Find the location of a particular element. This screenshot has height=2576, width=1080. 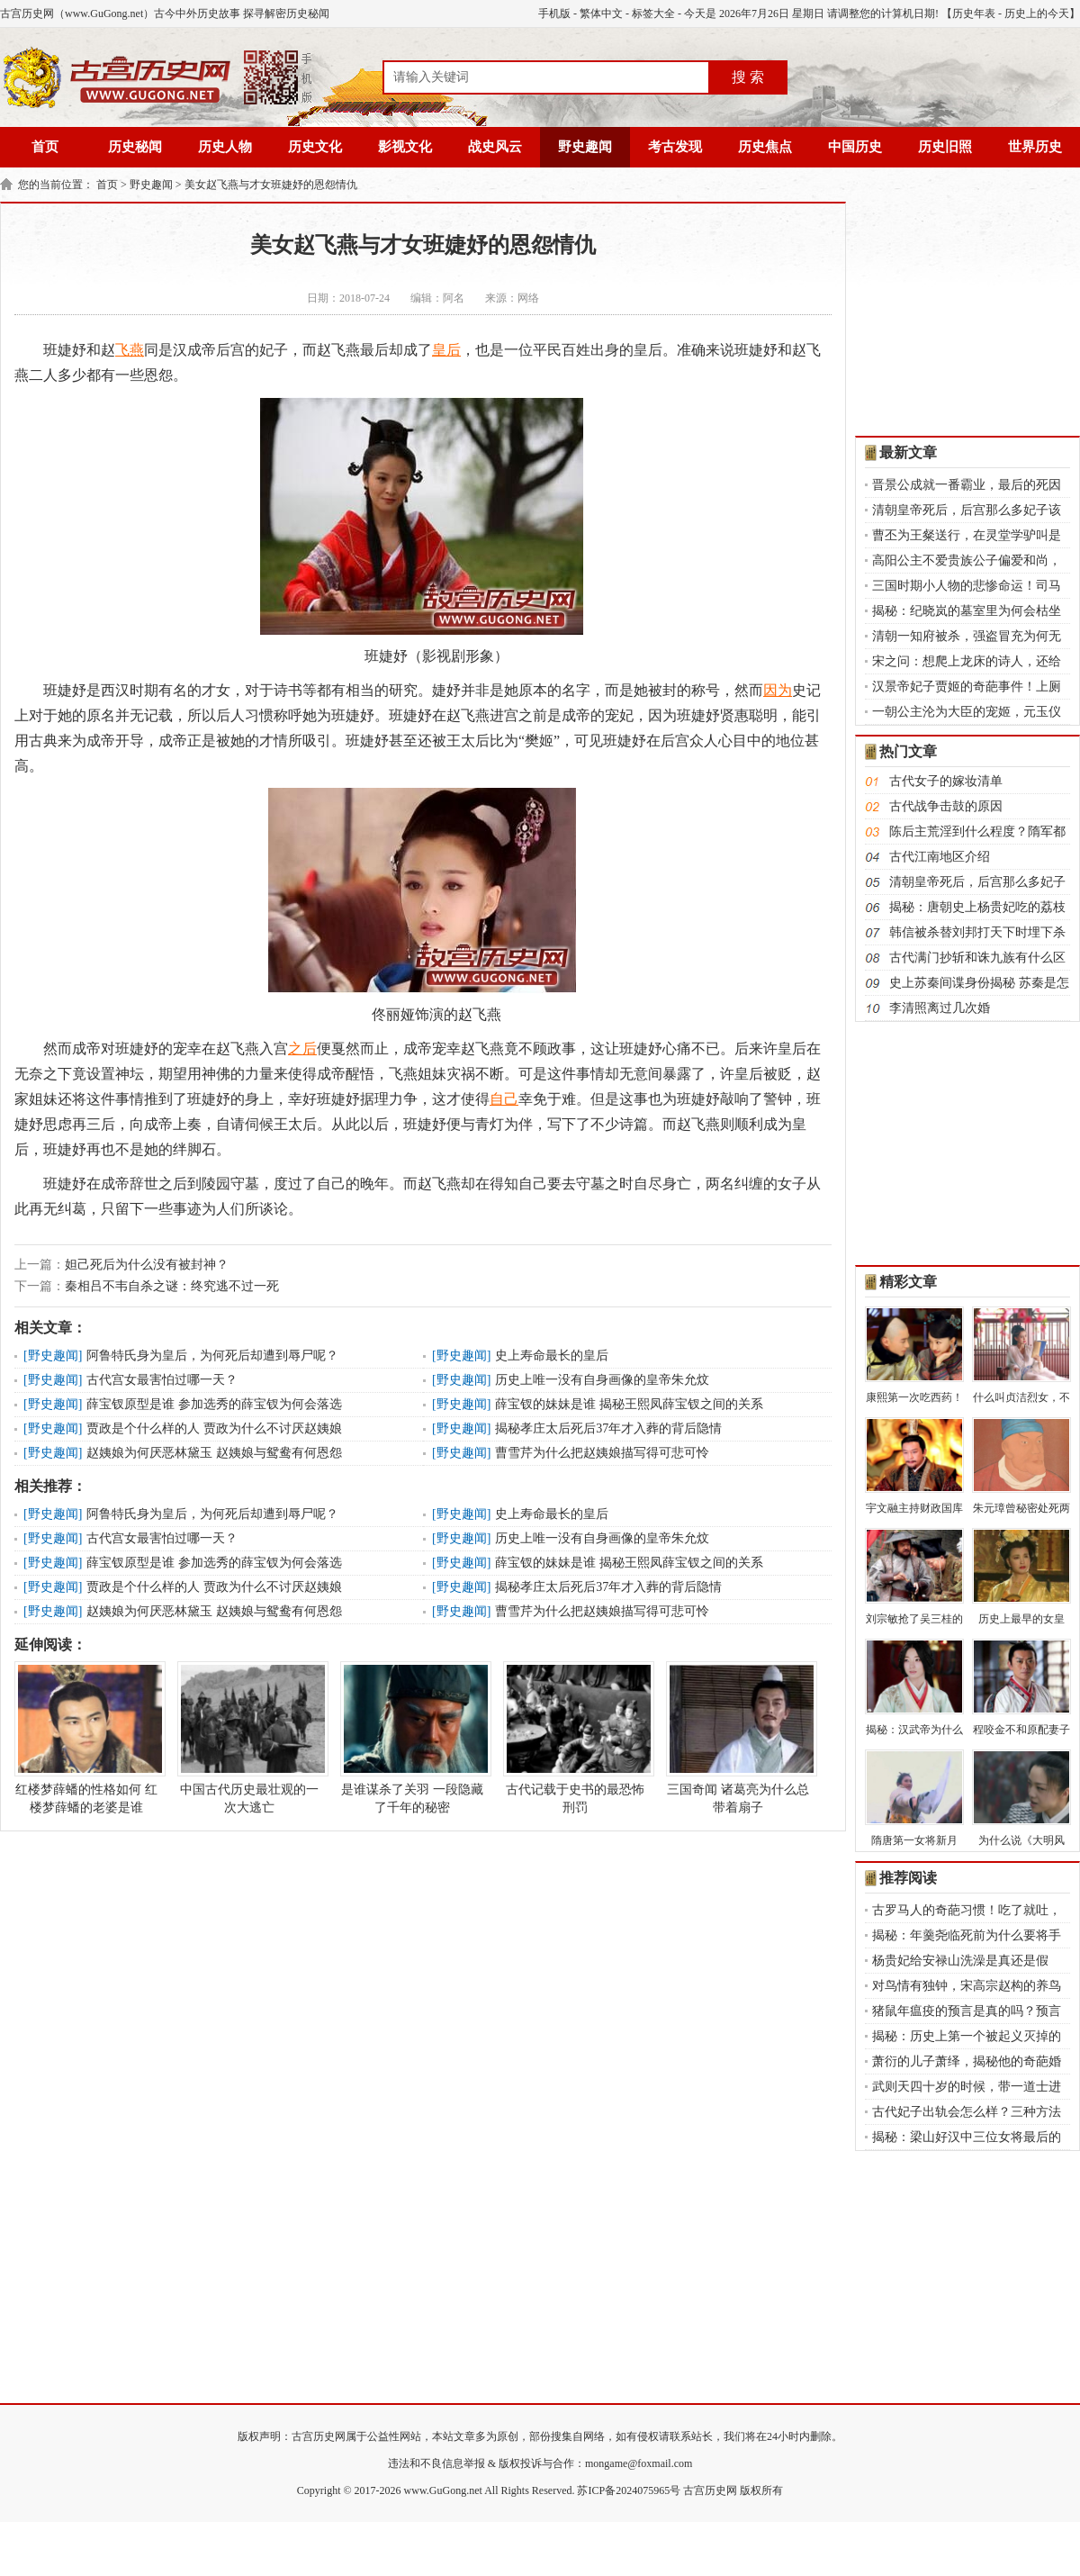

世界历史 is located at coordinates (1035, 147).